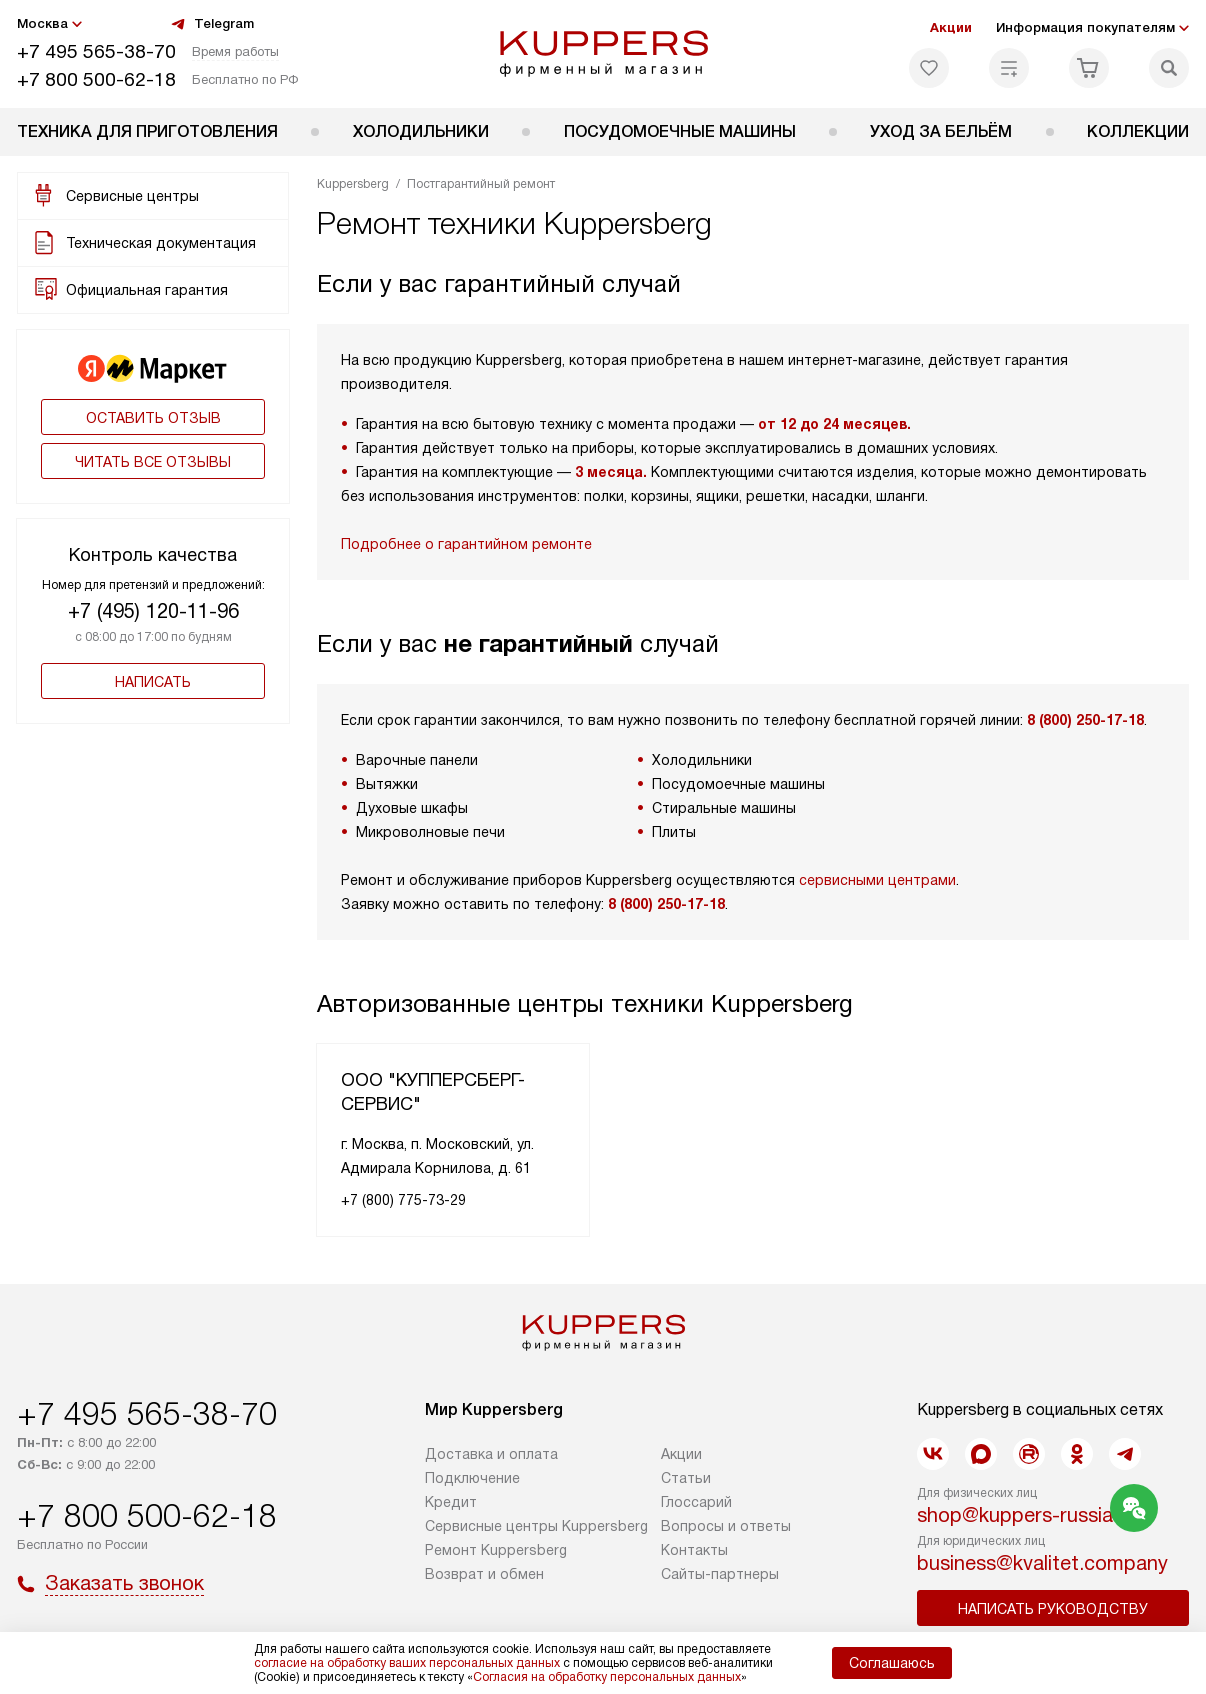 This screenshot has height=1694, width=1206. I want to click on Подробнее о гарантийном ремонте, so click(466, 544).